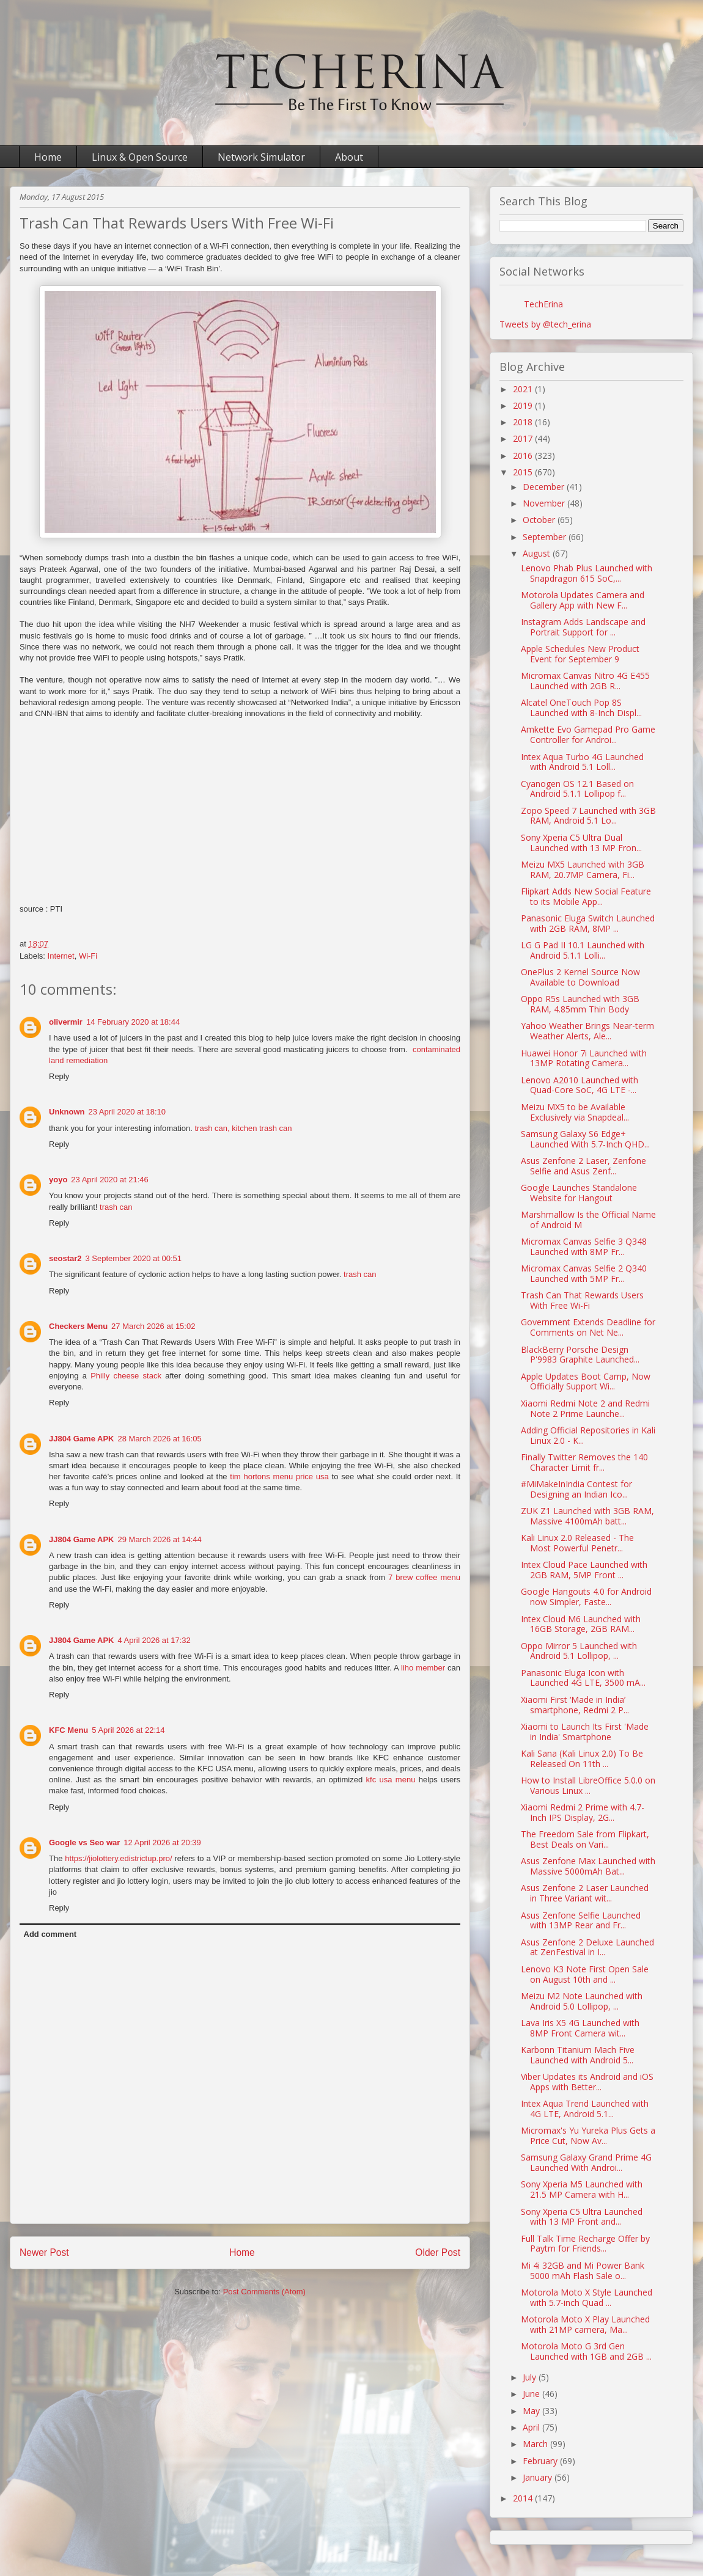  Describe the element at coordinates (67, 1111) in the screenshot. I see `Unknown` at that location.